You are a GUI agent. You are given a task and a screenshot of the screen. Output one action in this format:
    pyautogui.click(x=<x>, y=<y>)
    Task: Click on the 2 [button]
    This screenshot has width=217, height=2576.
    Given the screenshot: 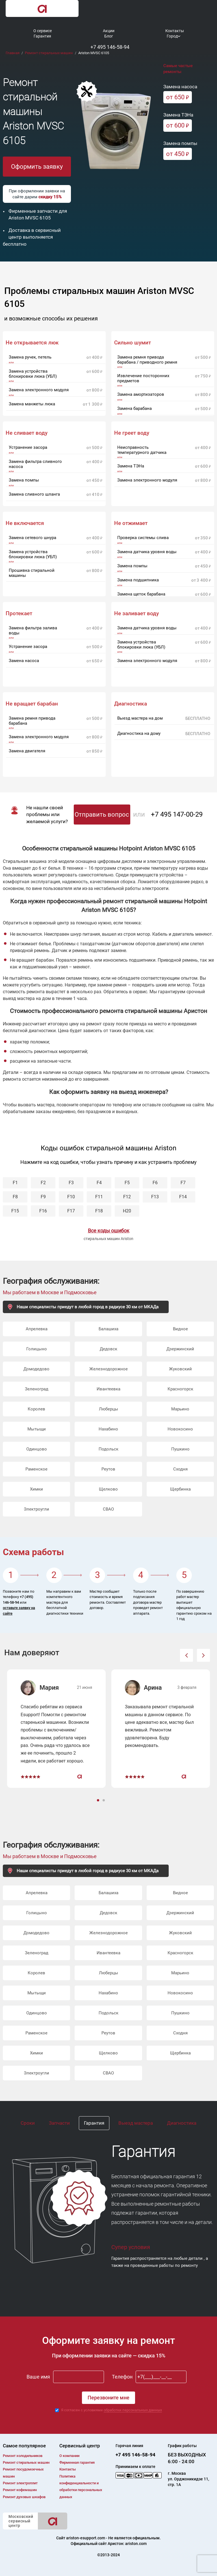 What is the action you would take?
    pyautogui.click(x=104, y=1800)
    